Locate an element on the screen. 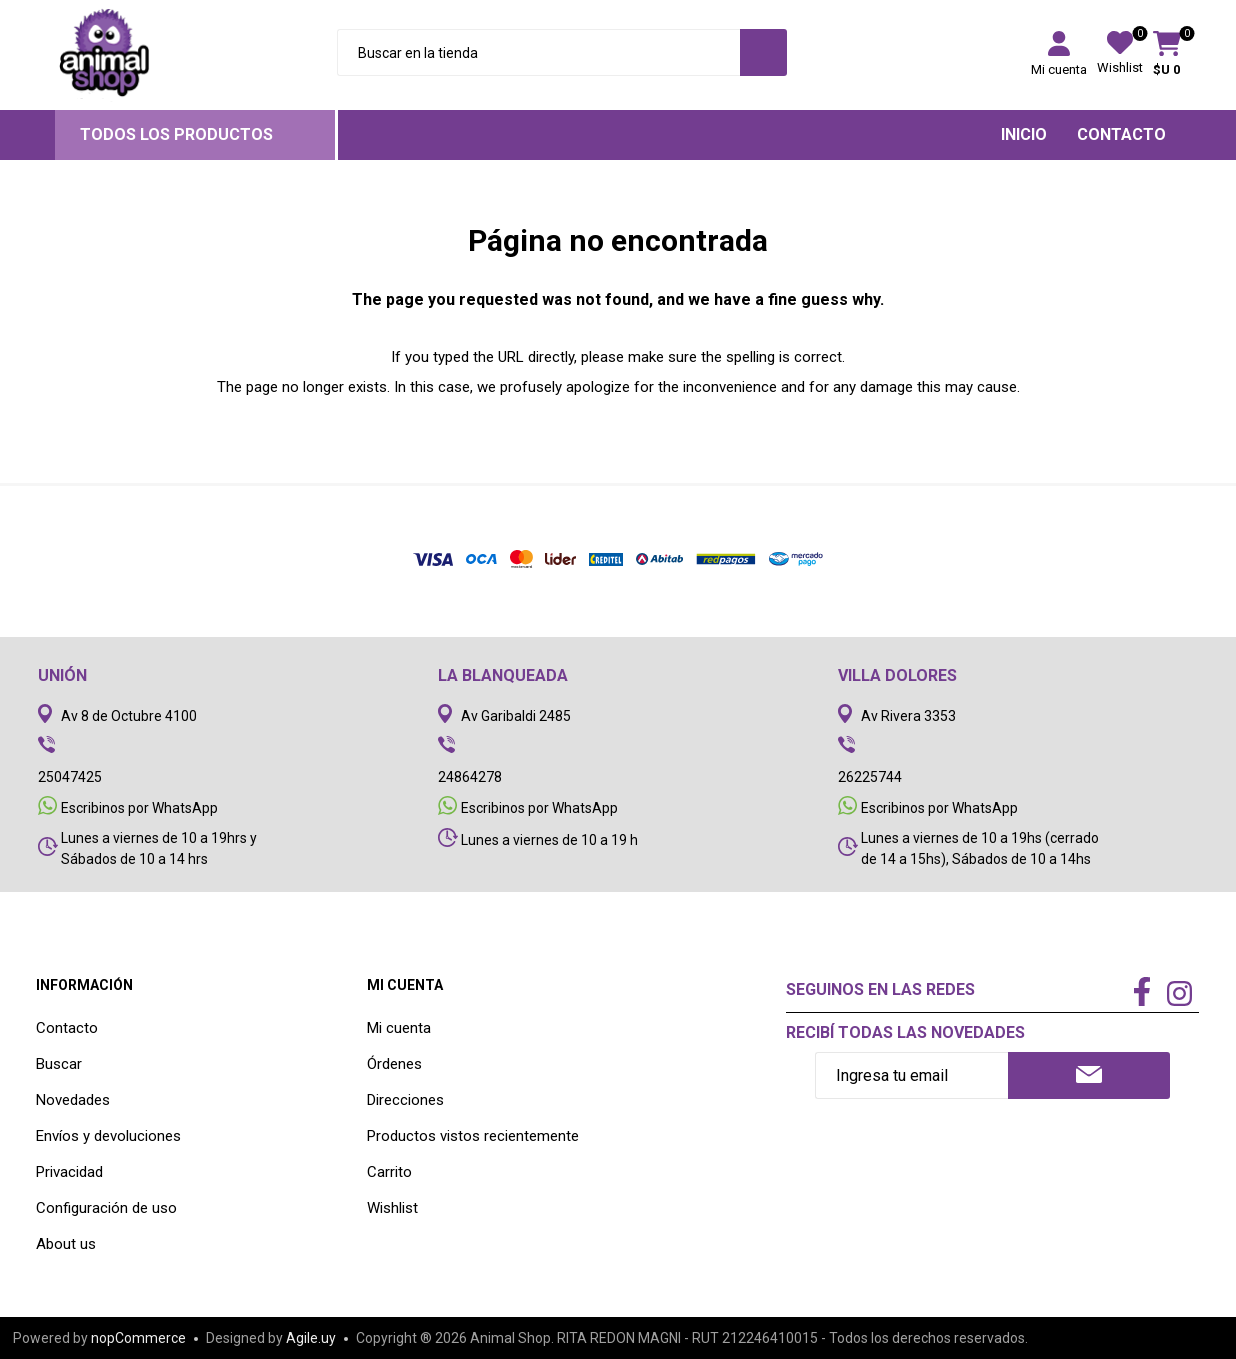  Mi cuenta is located at coordinates (1059, 69).